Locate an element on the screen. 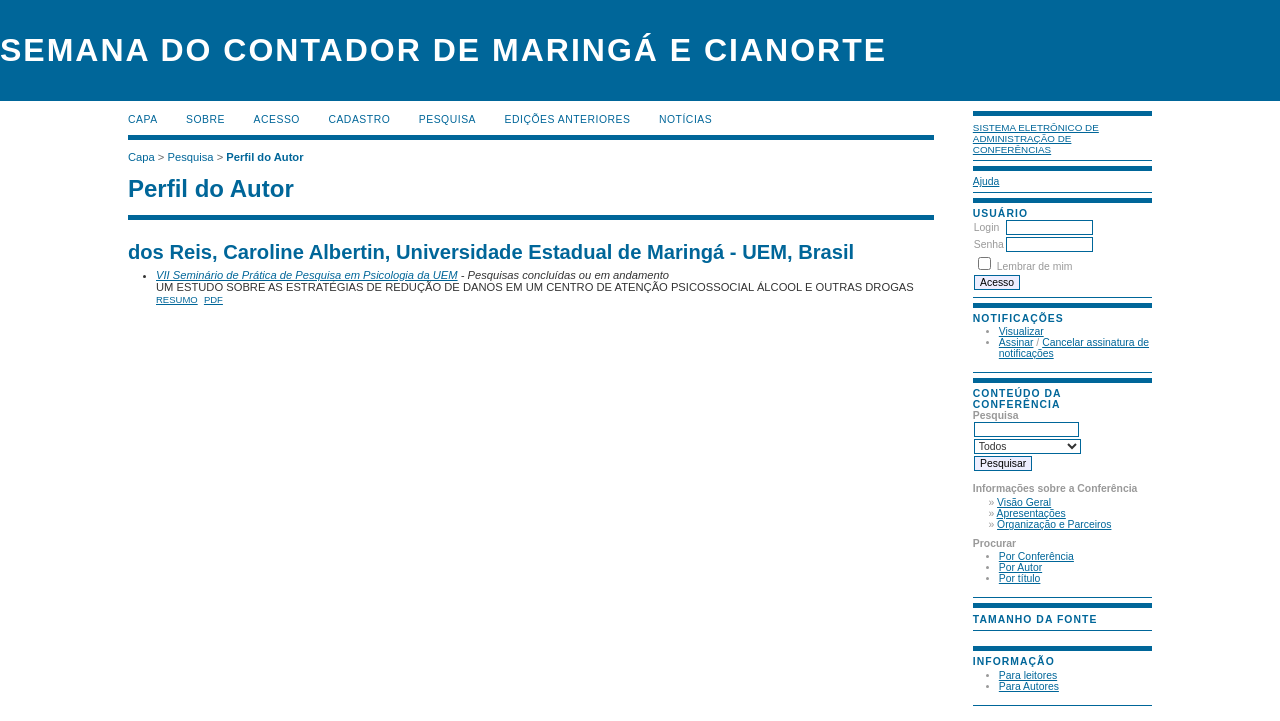  Ajuda is located at coordinates (986, 181).